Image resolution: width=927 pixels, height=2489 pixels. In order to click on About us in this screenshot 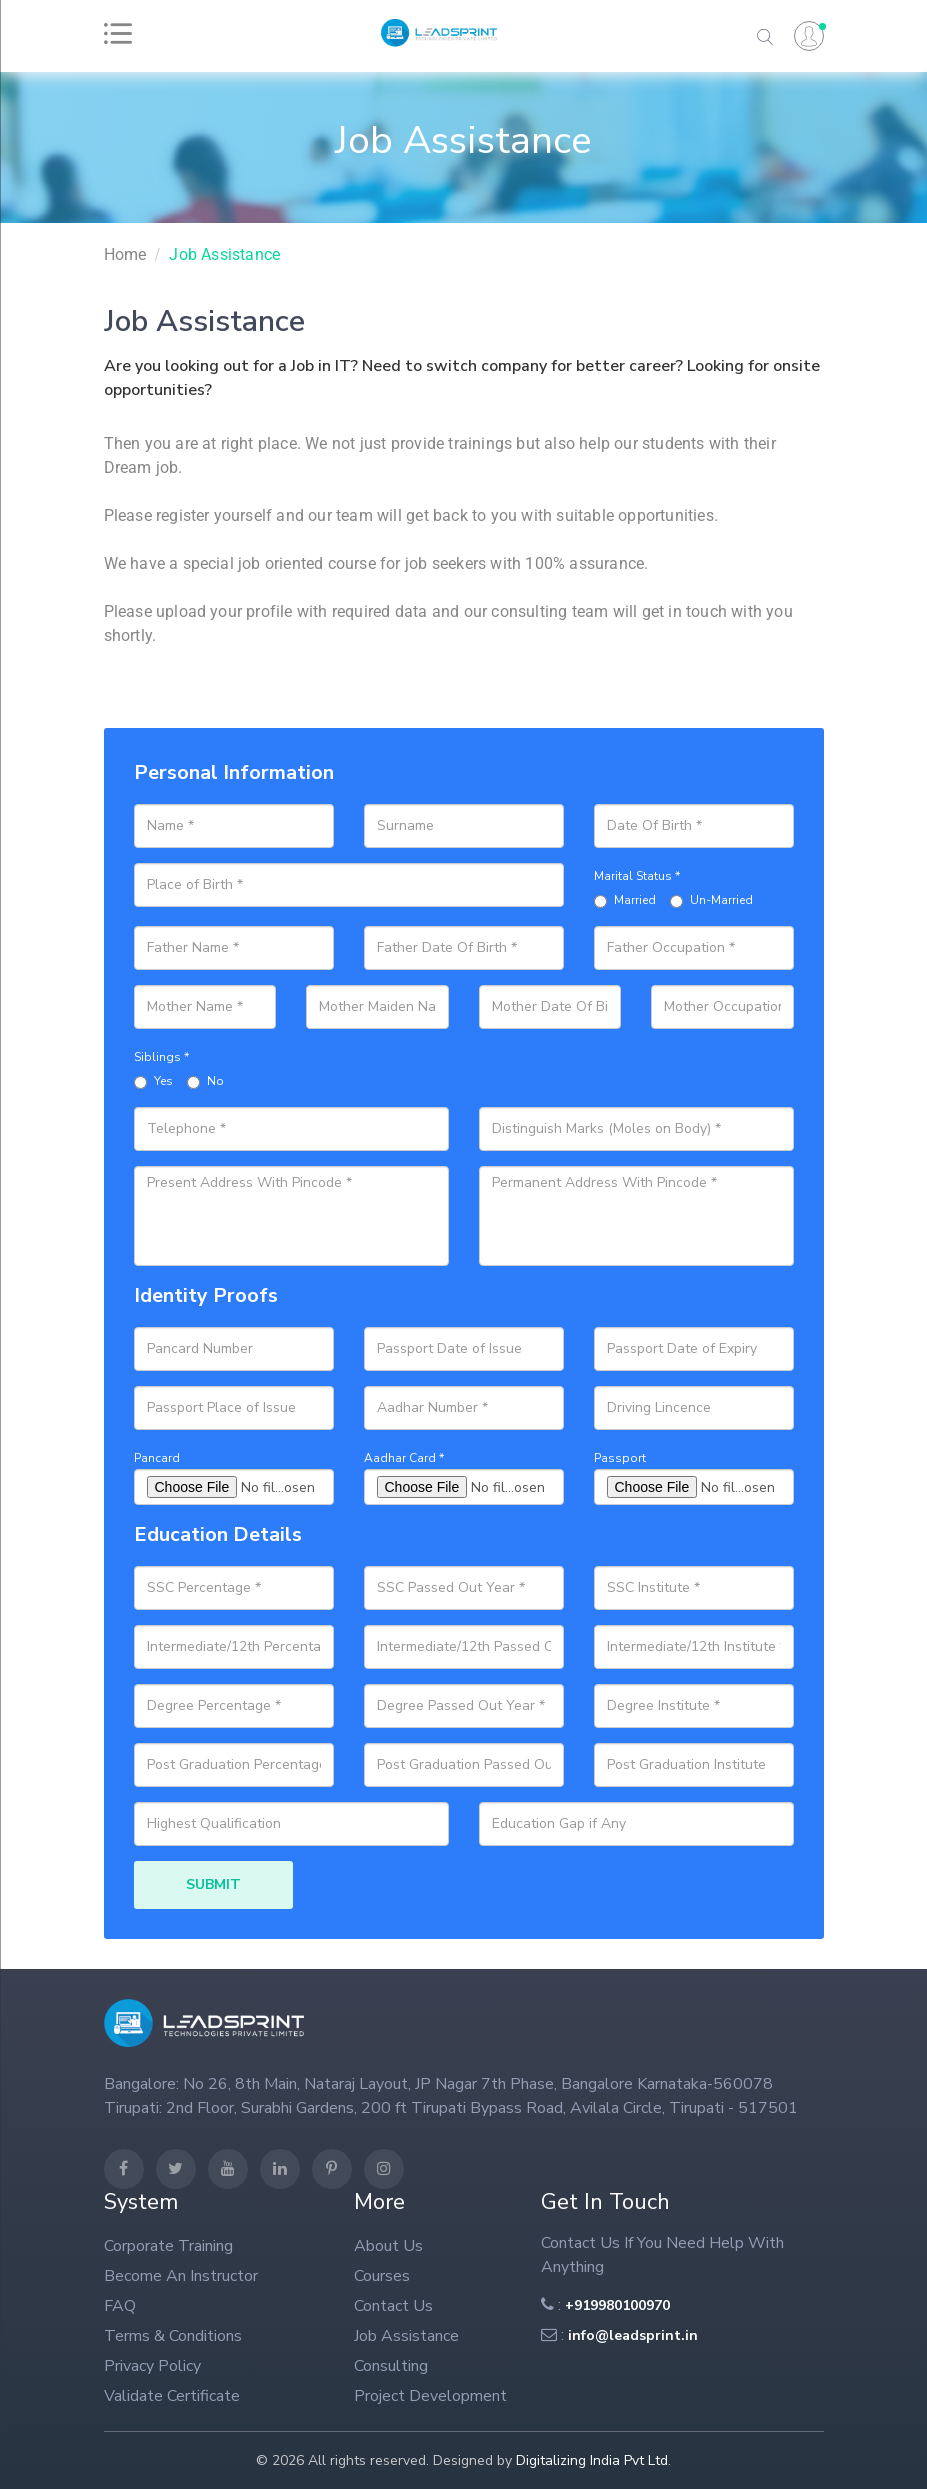, I will do `click(388, 2246)`.